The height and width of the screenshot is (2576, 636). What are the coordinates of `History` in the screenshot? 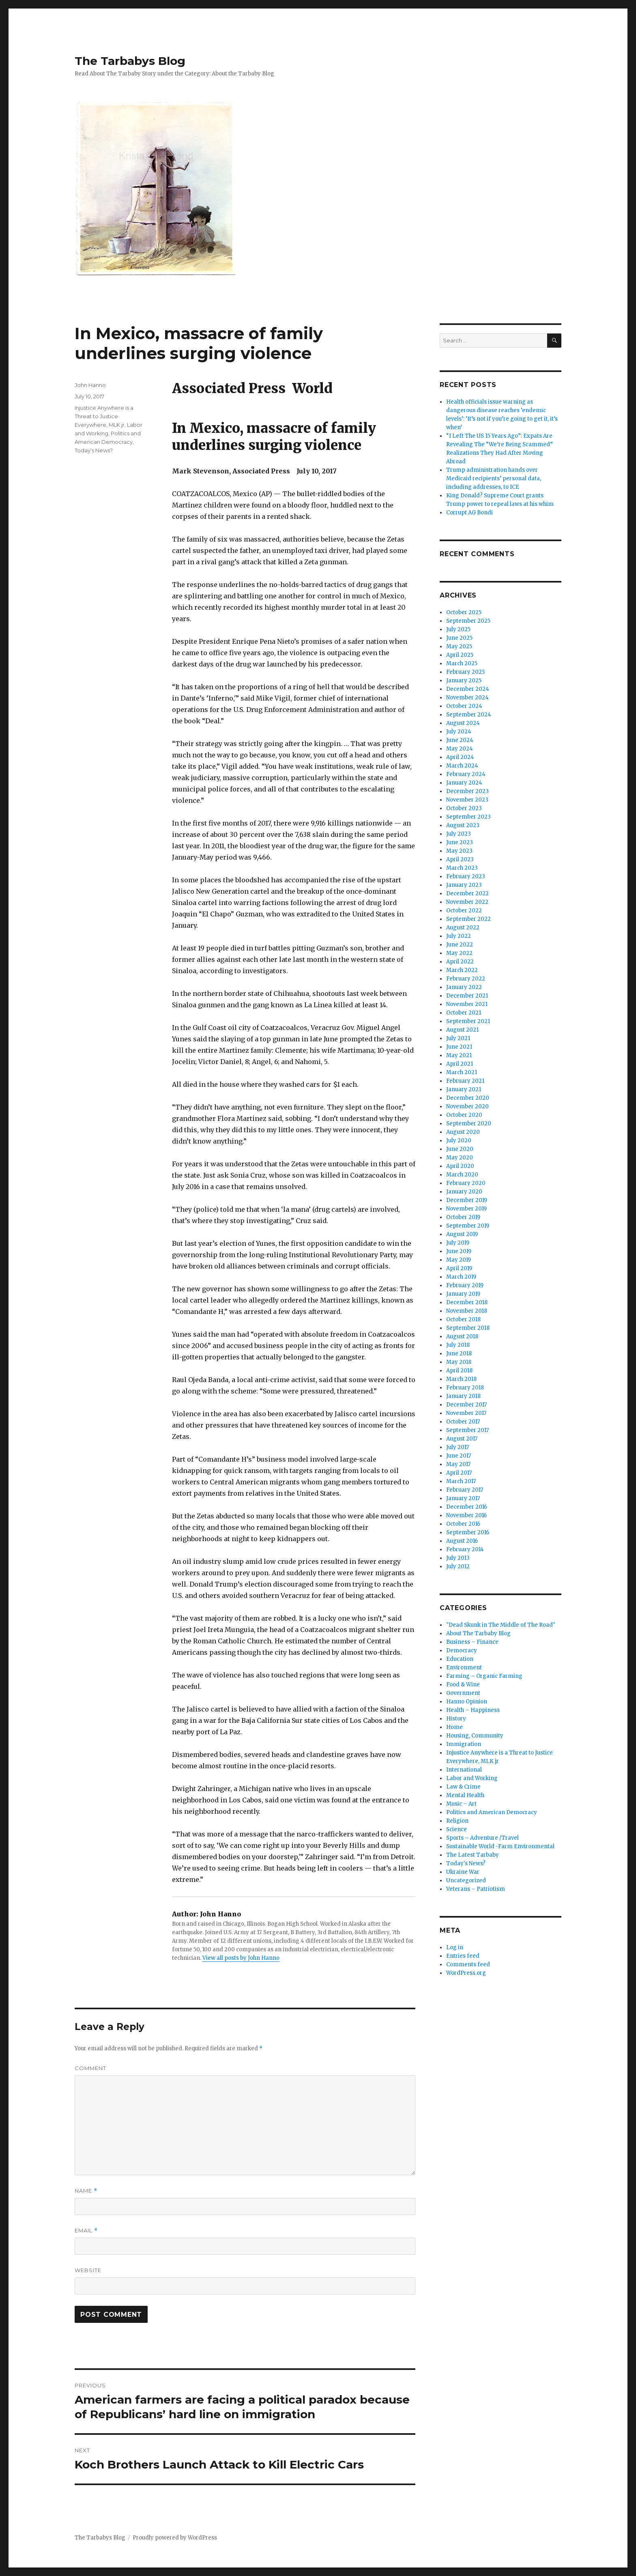 It's located at (456, 1718).